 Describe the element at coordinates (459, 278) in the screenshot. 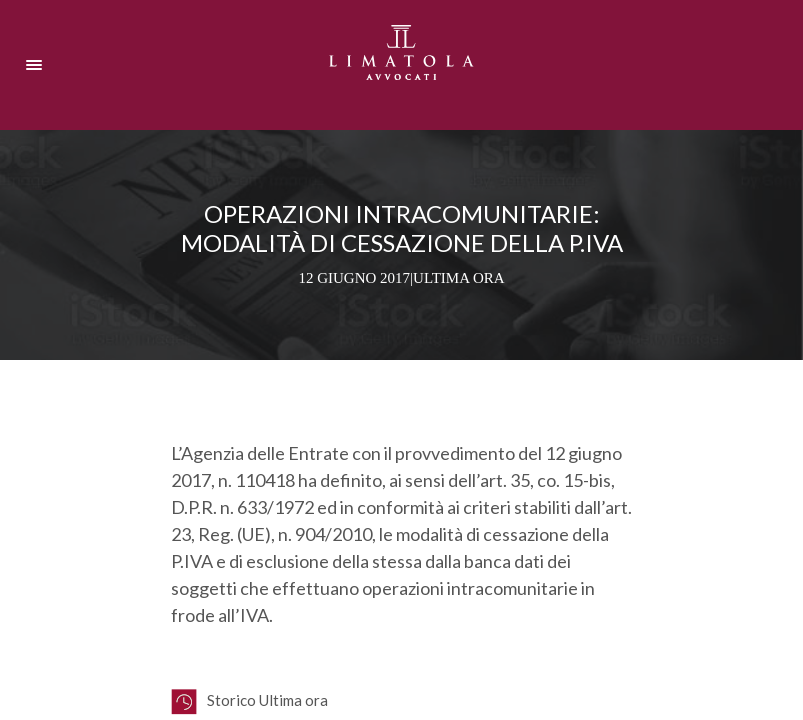

I see `Ultima ora` at that location.